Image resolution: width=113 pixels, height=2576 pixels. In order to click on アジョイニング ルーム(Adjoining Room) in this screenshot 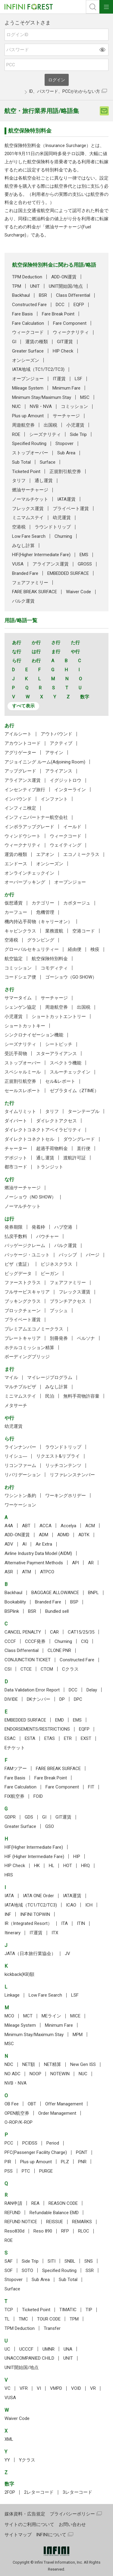, I will do `click(45, 762)`.